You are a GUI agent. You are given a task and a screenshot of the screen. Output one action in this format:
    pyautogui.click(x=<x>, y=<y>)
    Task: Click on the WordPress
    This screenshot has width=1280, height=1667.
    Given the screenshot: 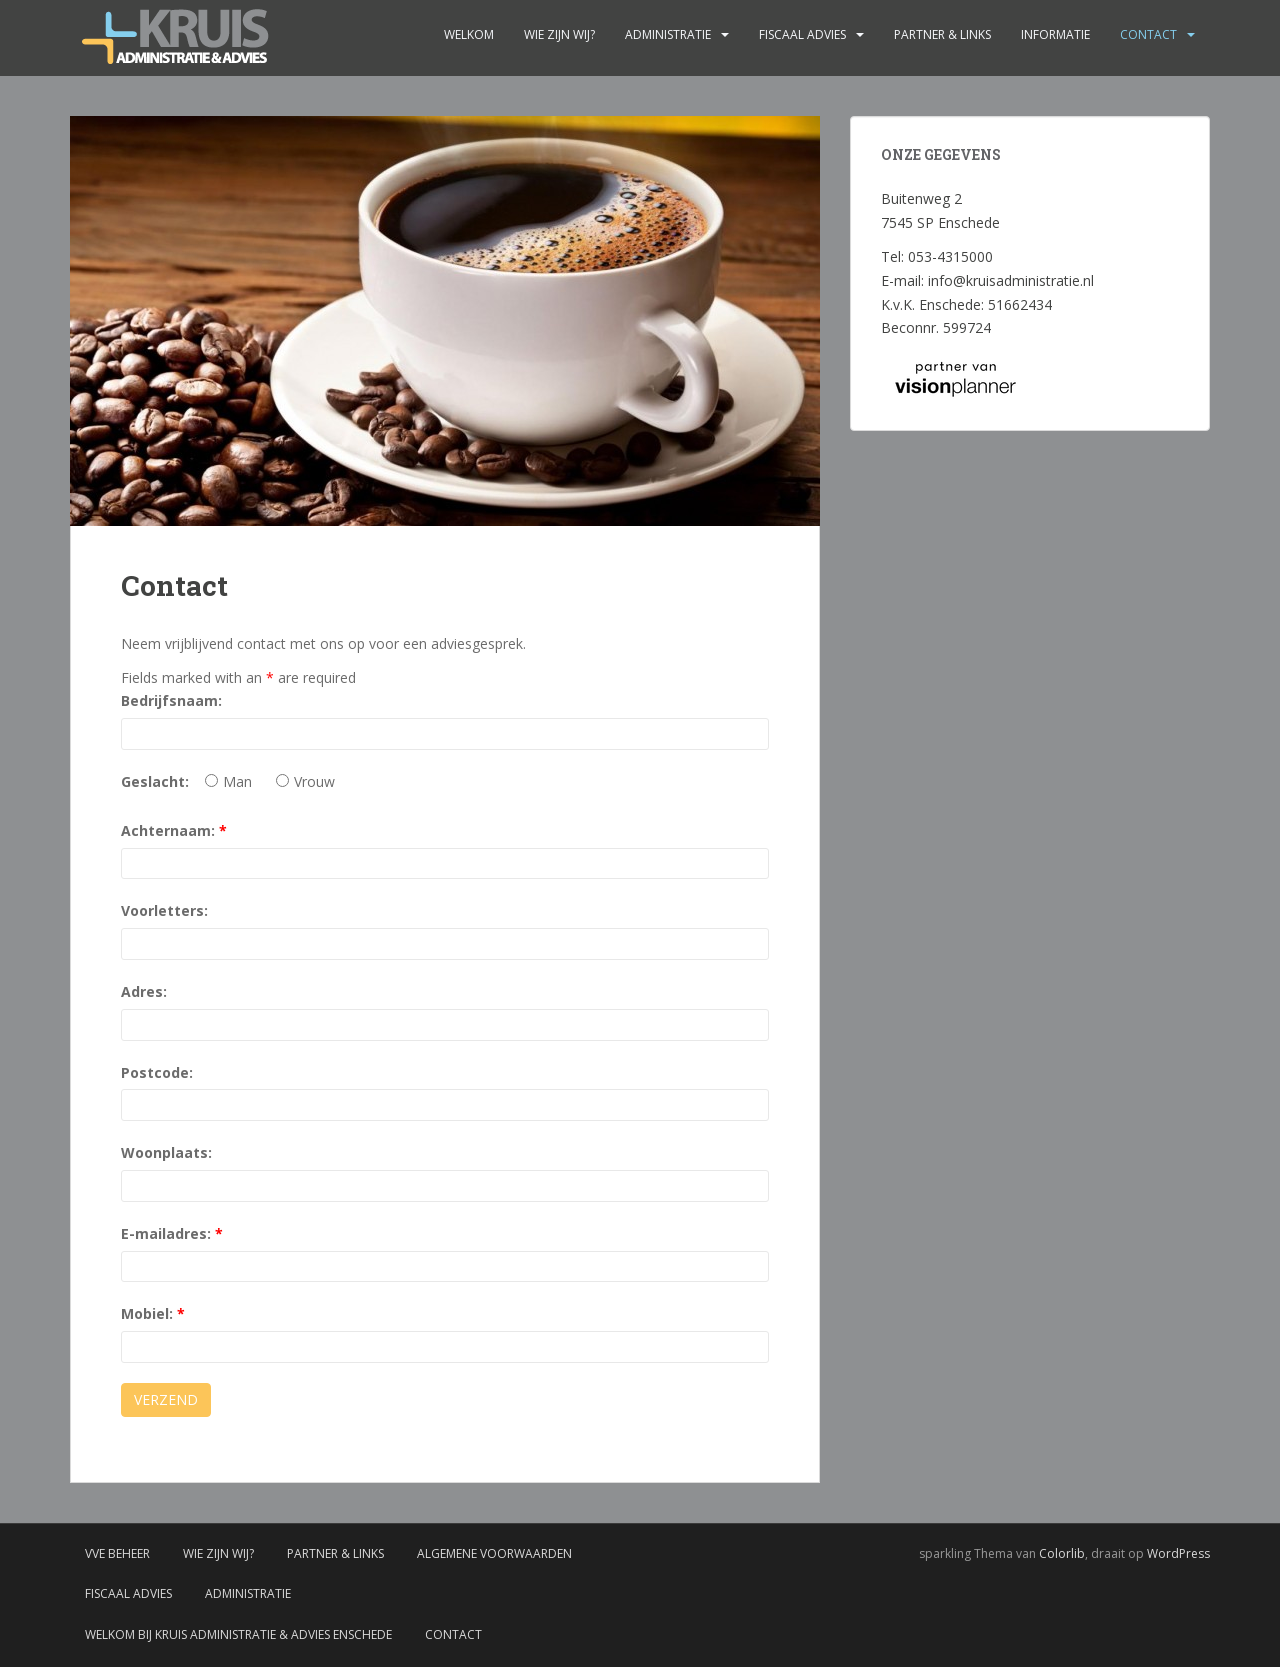 What is the action you would take?
    pyautogui.click(x=1178, y=1553)
    